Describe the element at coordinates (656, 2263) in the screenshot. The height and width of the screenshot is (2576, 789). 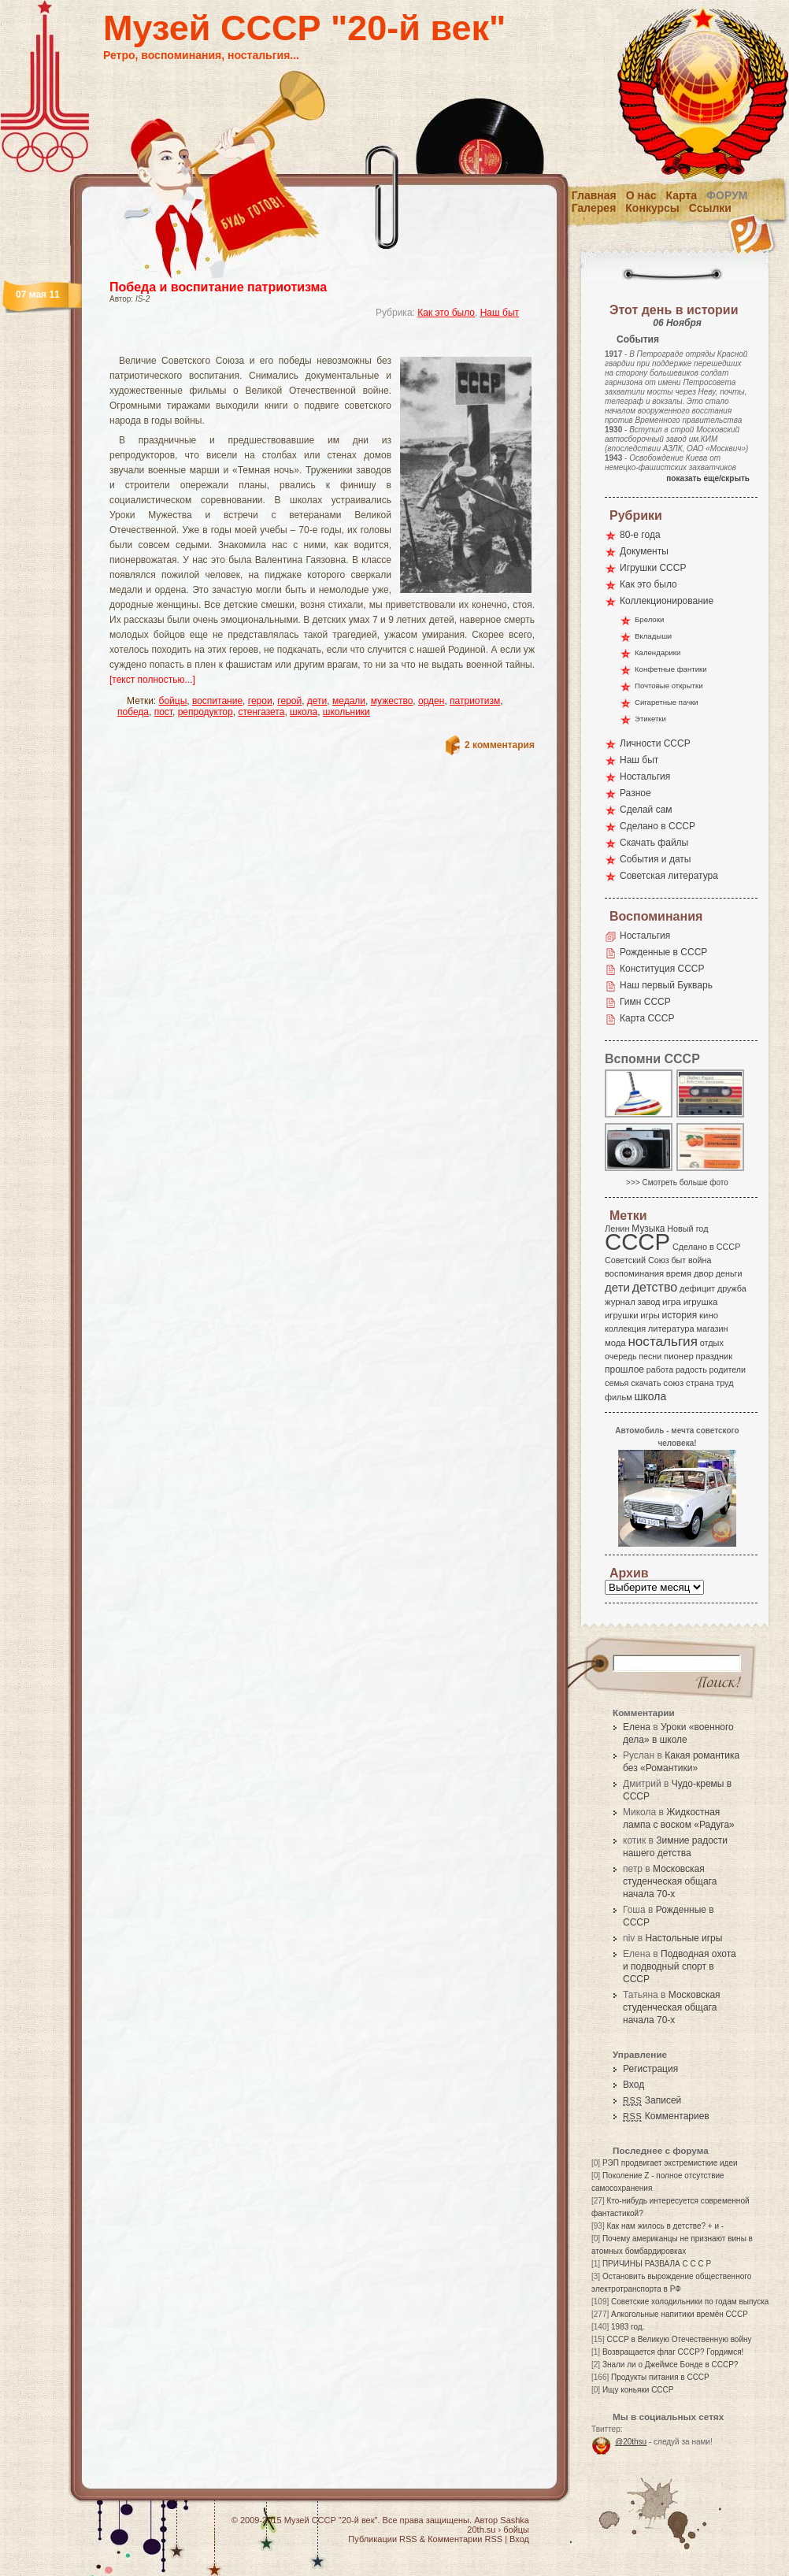
I see `ПРИЧИНЫ РАЗВАЛА С С С Р` at that location.